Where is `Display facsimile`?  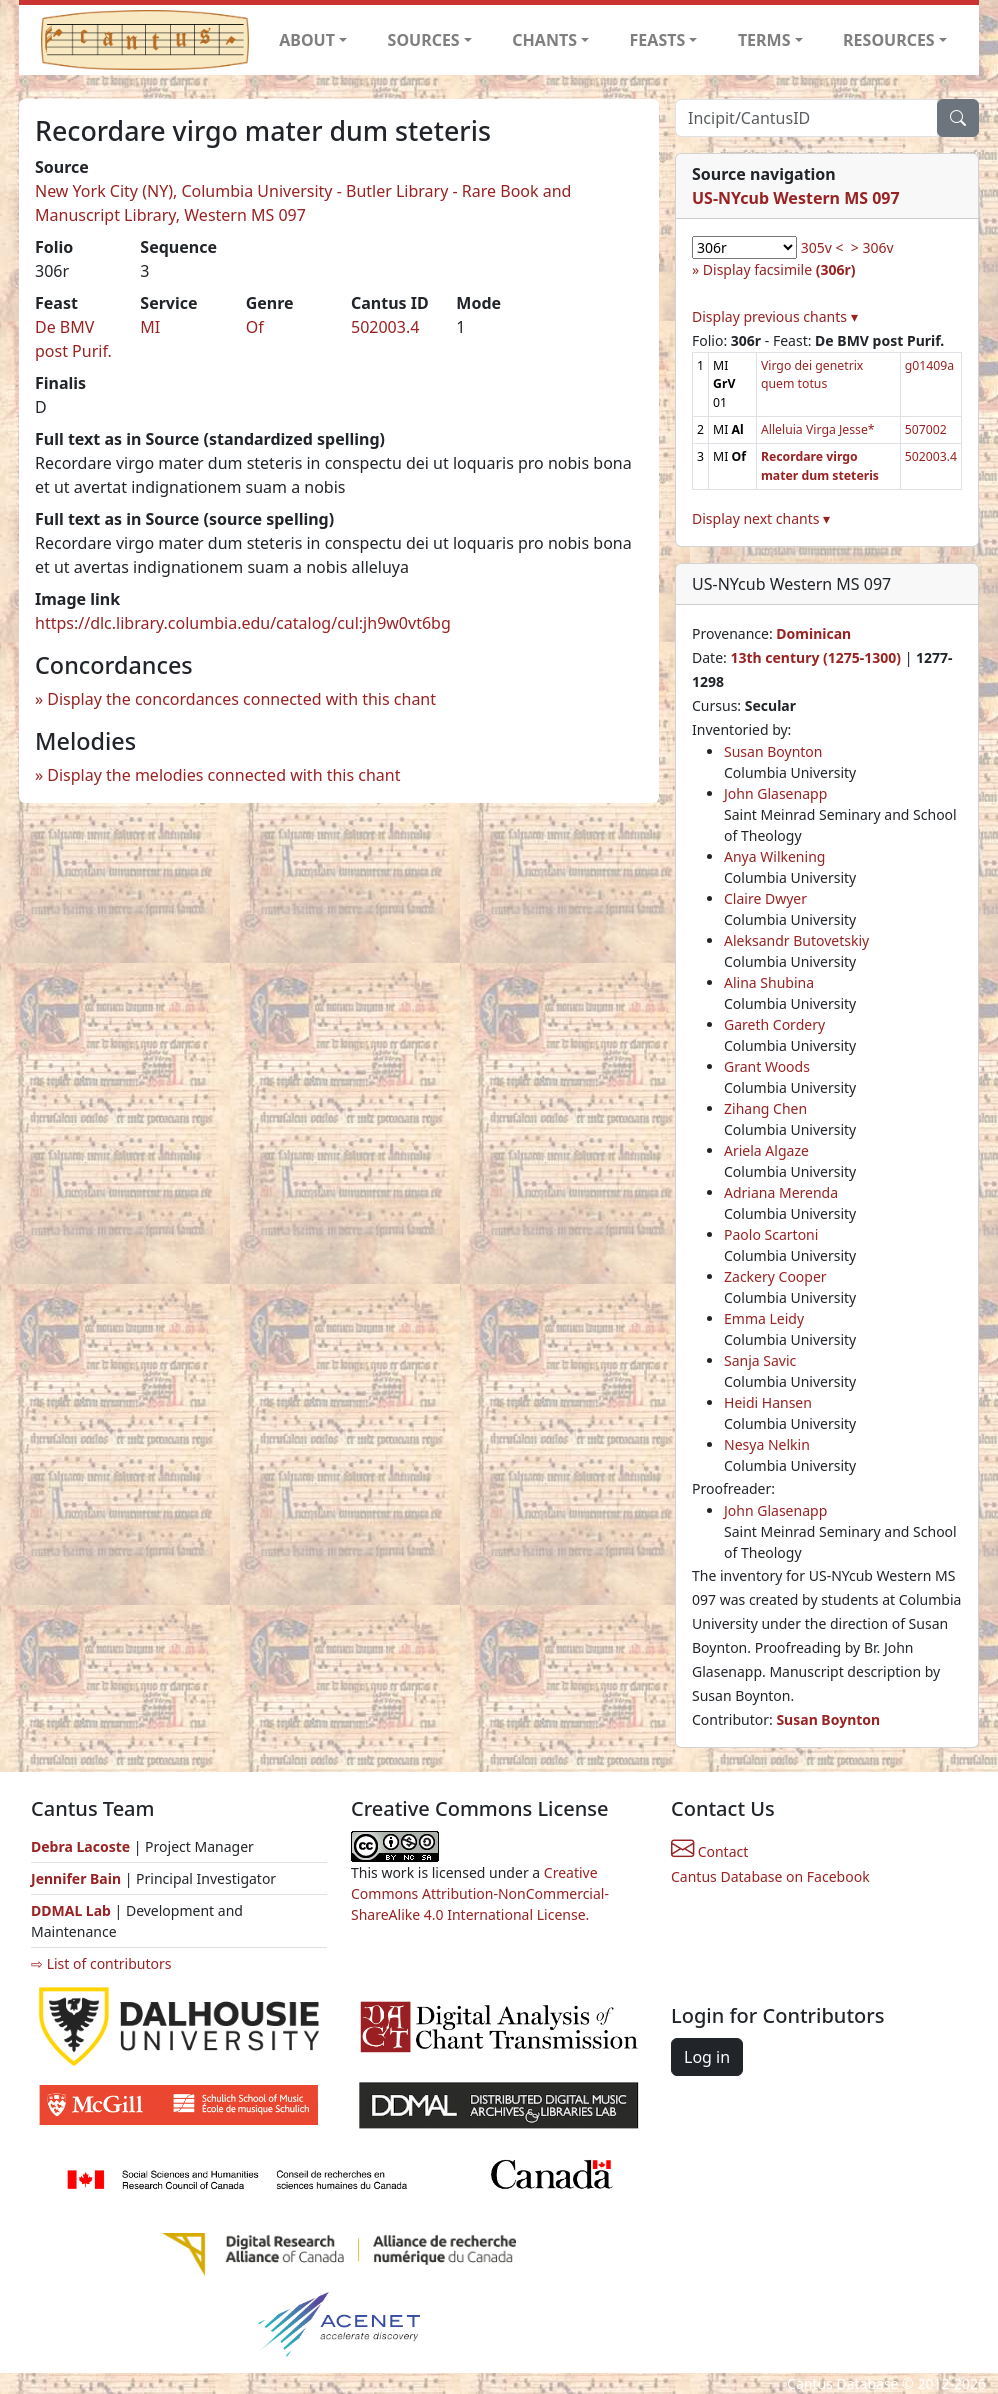 Display facsimile is located at coordinates (779, 269).